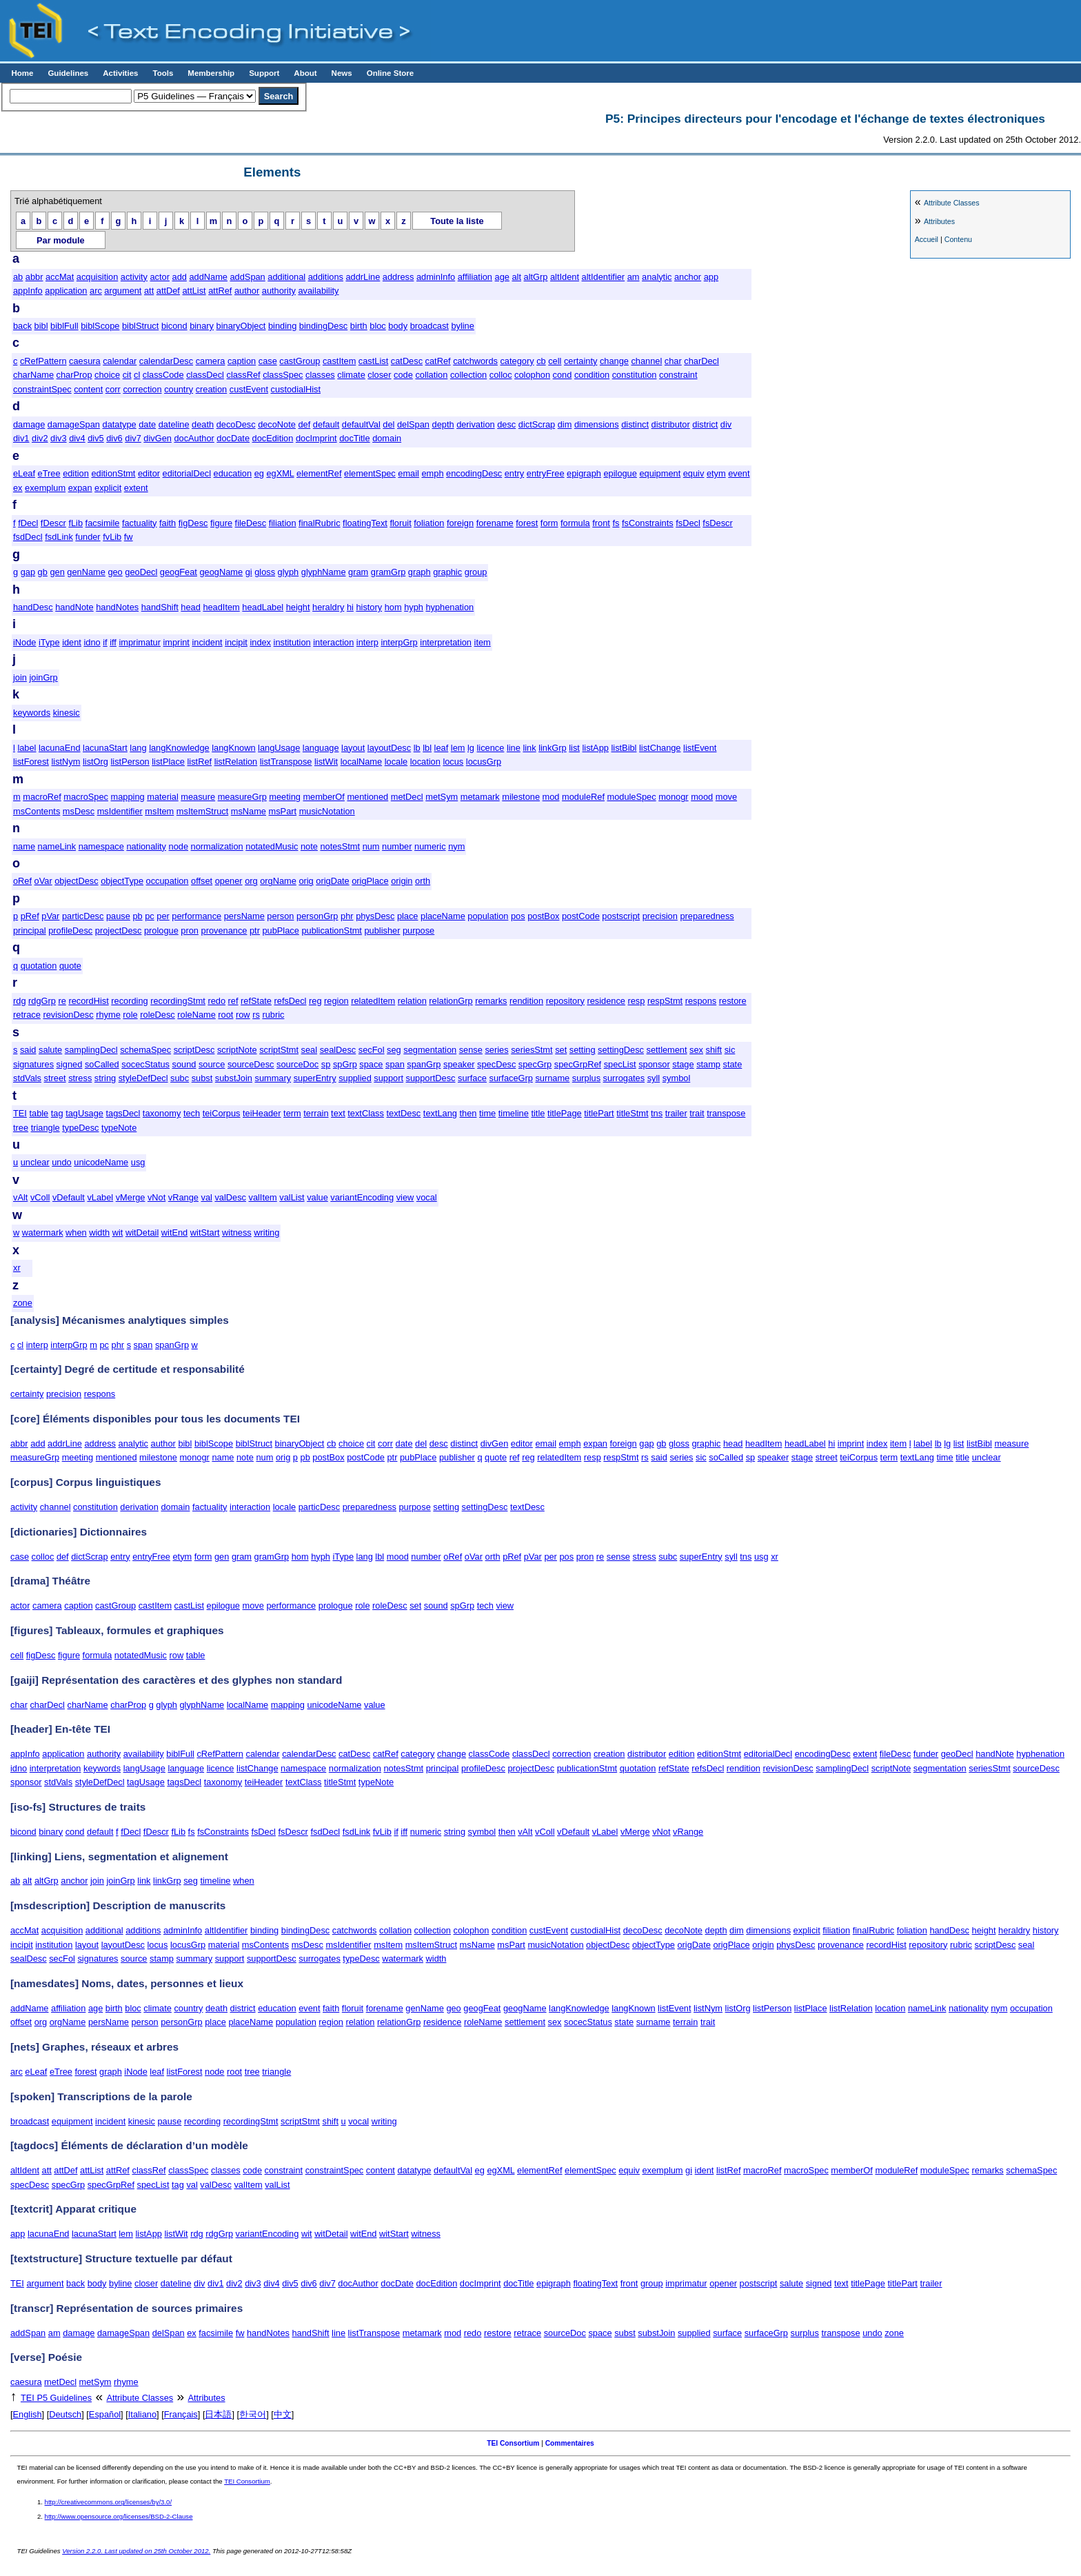 Image resolution: width=1081 pixels, height=2576 pixels. Describe the element at coordinates (318, 290) in the screenshot. I see `availability` at that location.